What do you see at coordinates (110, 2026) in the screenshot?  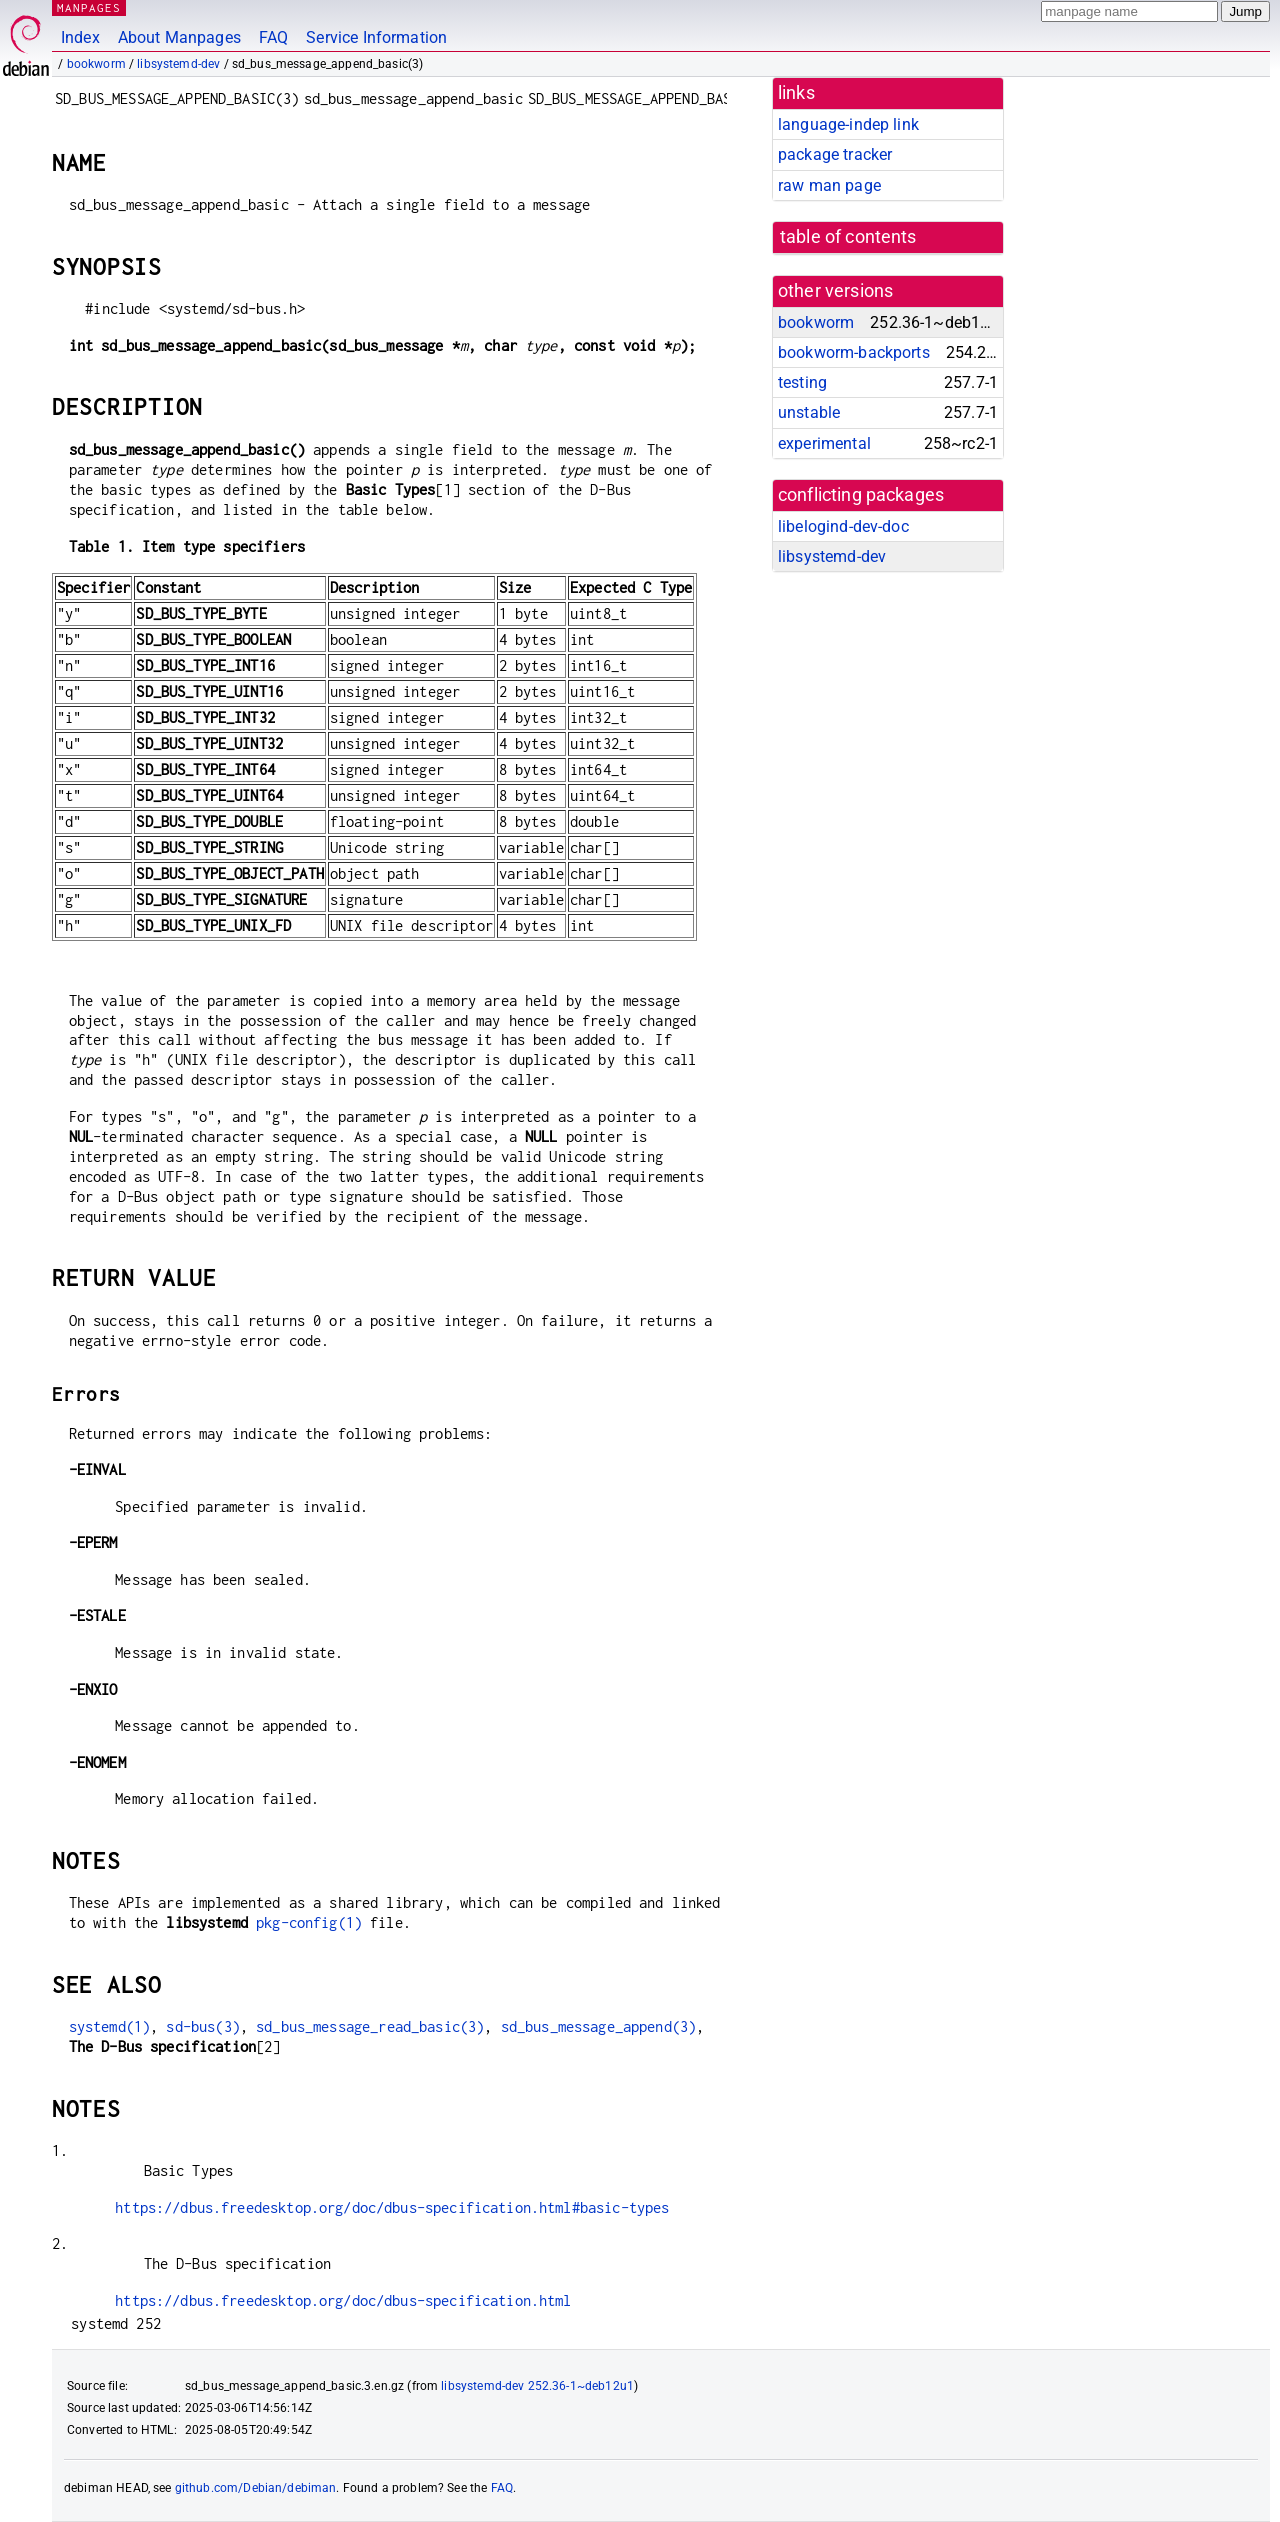 I see `systemd(1)` at bounding box center [110, 2026].